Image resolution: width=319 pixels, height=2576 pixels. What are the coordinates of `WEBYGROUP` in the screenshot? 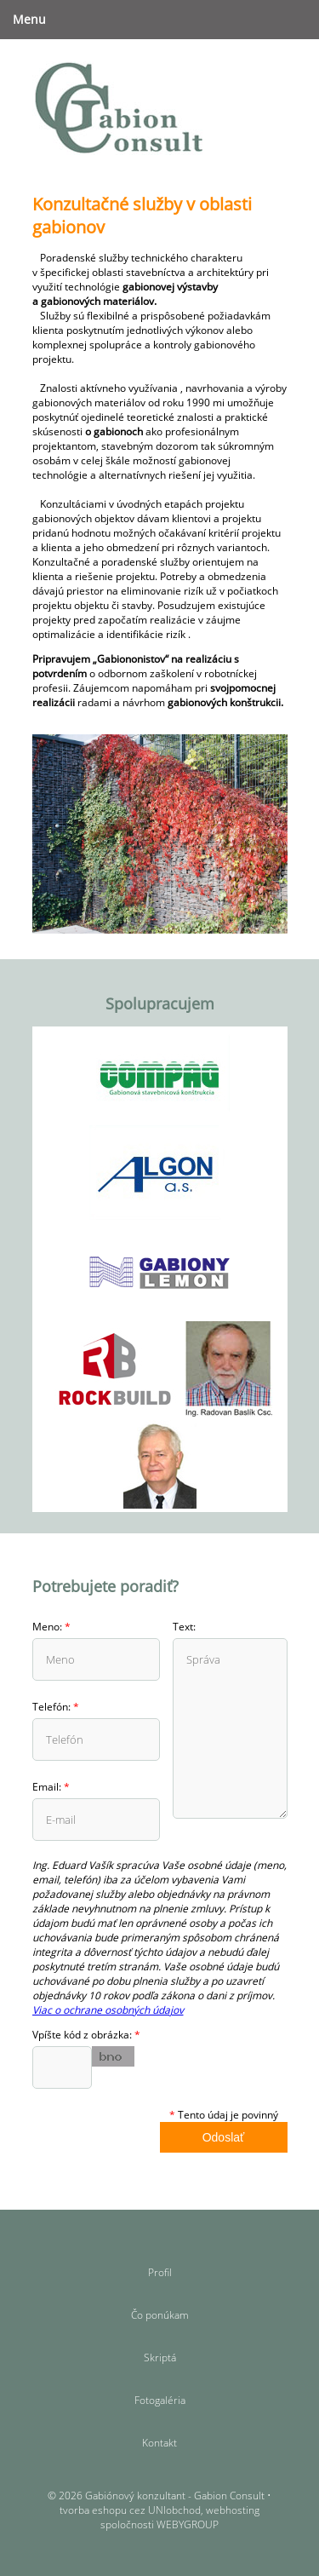 It's located at (188, 2524).